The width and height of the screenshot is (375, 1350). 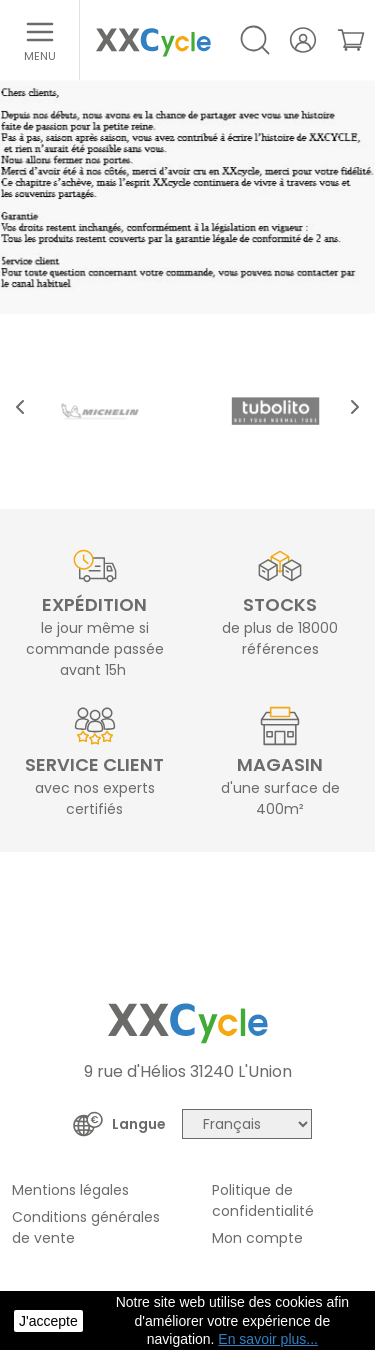 I want to click on [link], so click(x=351, y=40).